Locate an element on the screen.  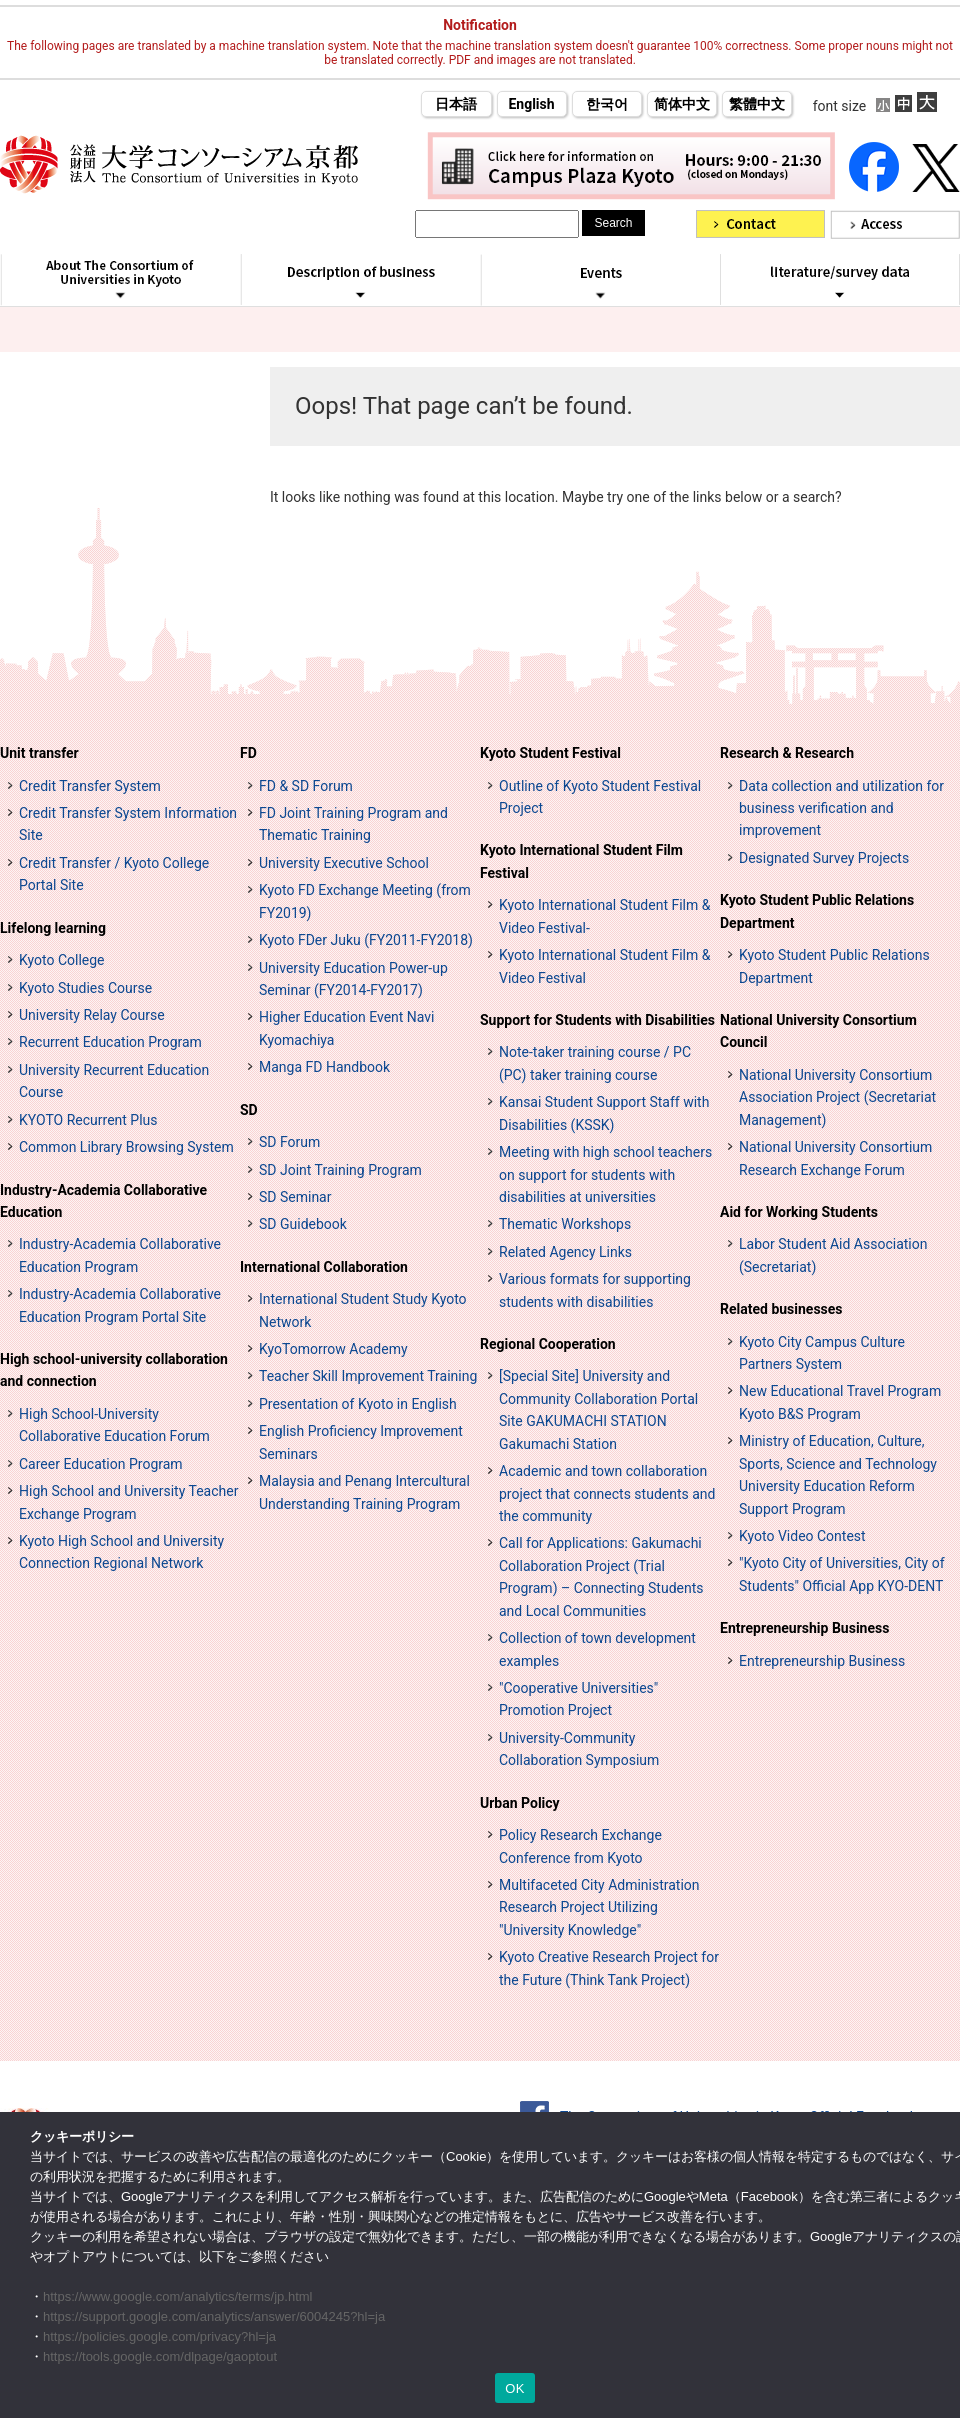
Related businesses is located at coordinates (781, 1309).